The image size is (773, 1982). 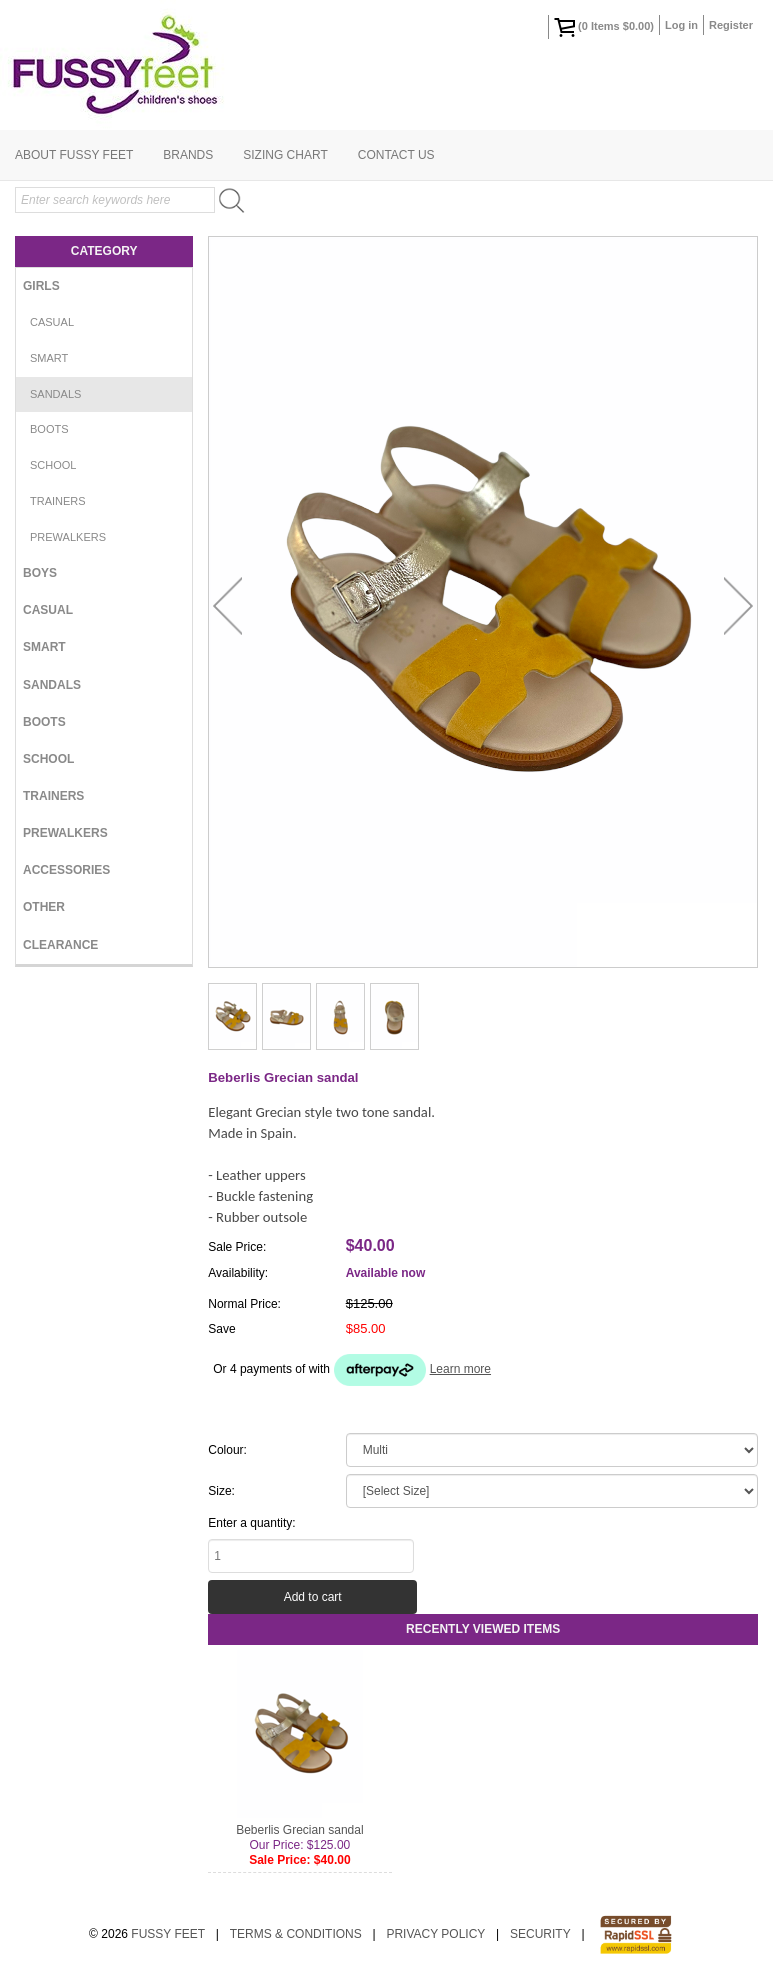 I want to click on Contact Us, so click(x=396, y=155).